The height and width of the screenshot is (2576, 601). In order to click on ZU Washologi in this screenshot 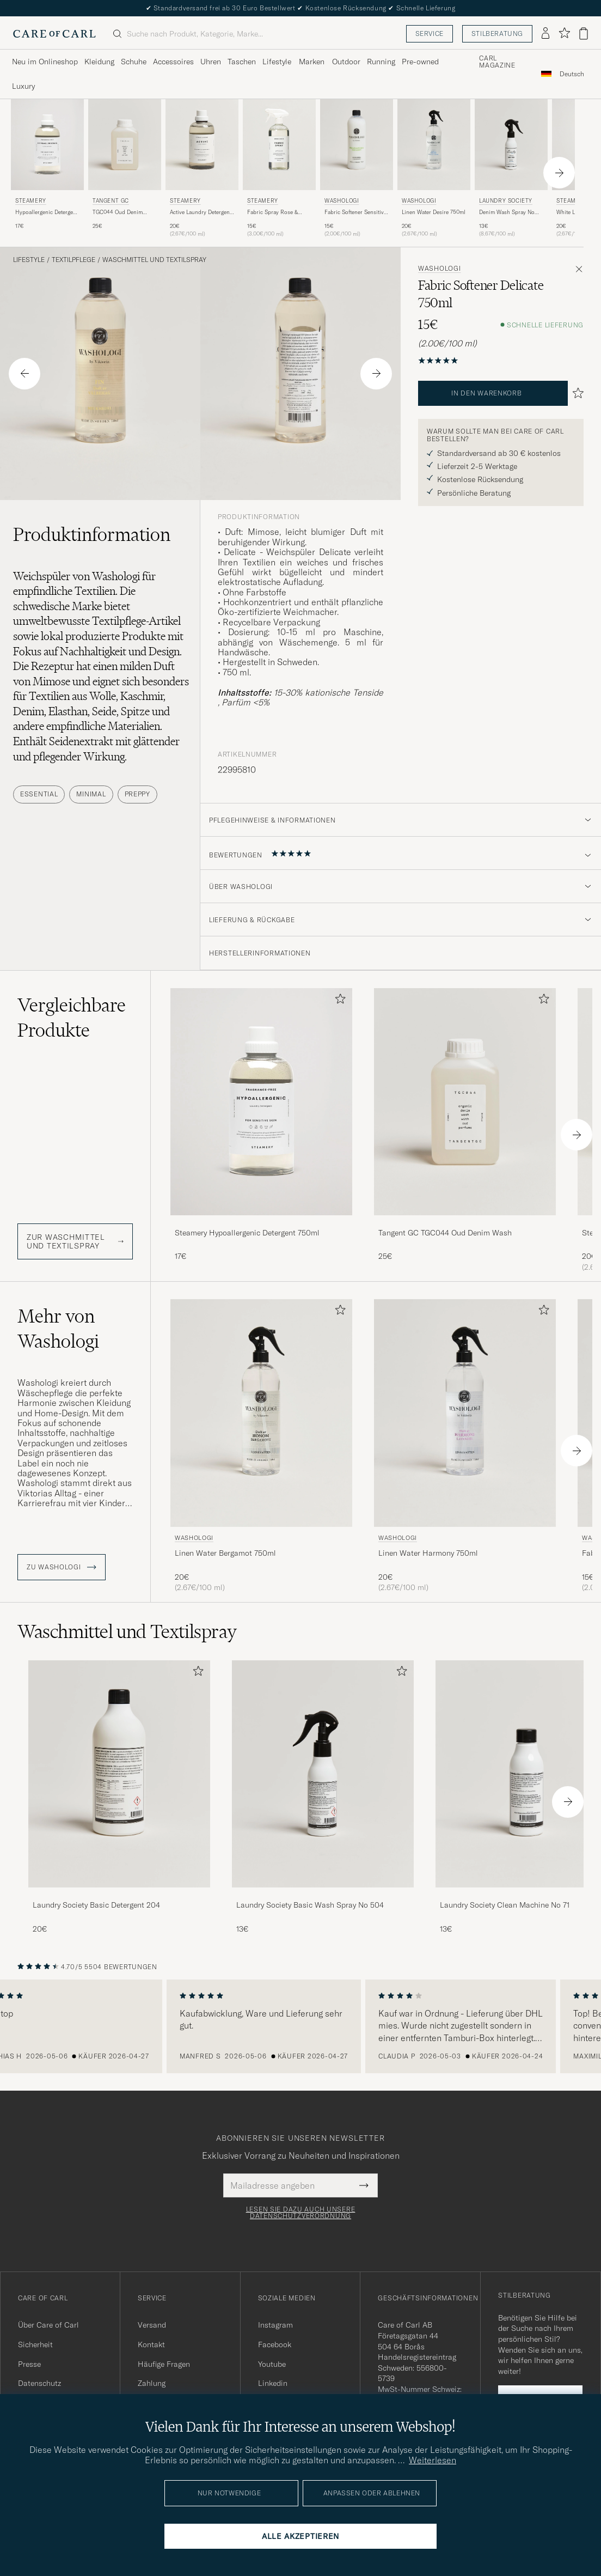, I will do `click(61, 1567)`.